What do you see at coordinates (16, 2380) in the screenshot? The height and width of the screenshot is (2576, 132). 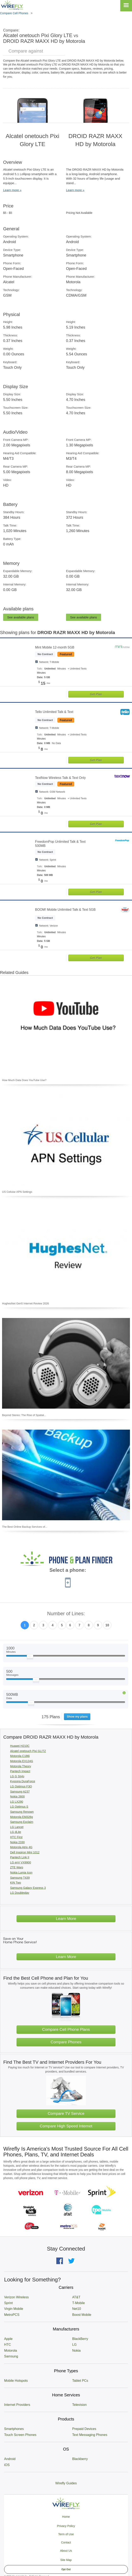 I see `Mobile Hotspots` at bounding box center [16, 2380].